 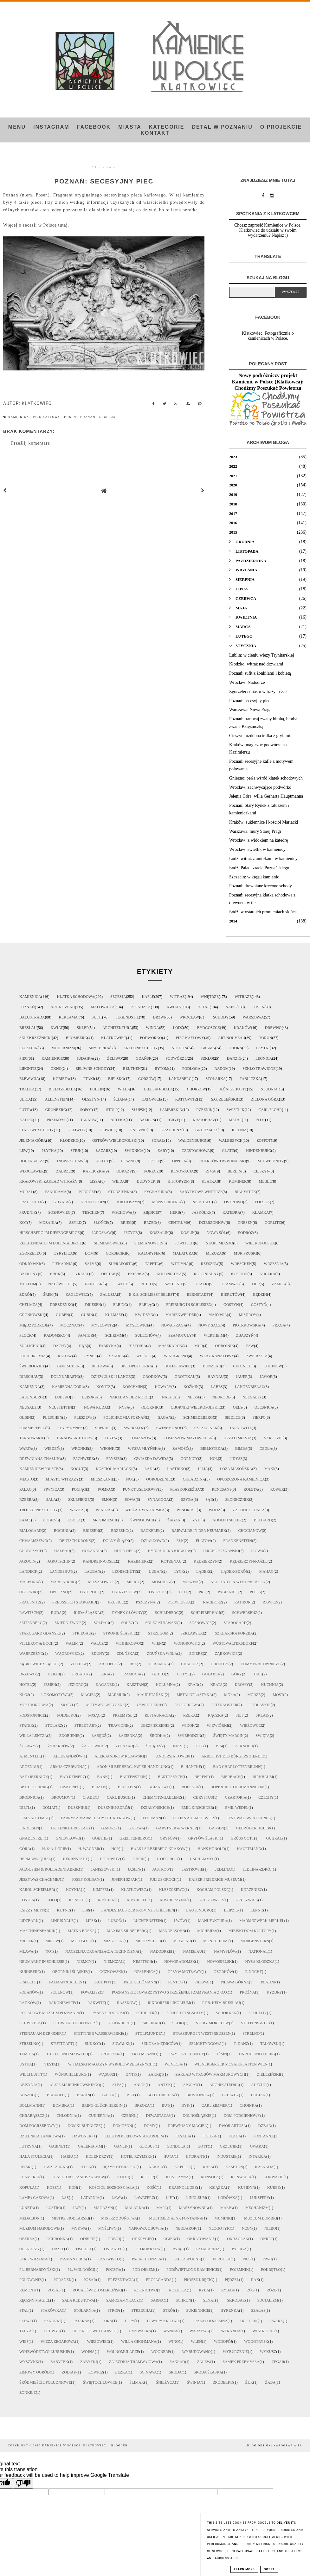 I want to click on fachwerk, so click(x=83, y=1458).